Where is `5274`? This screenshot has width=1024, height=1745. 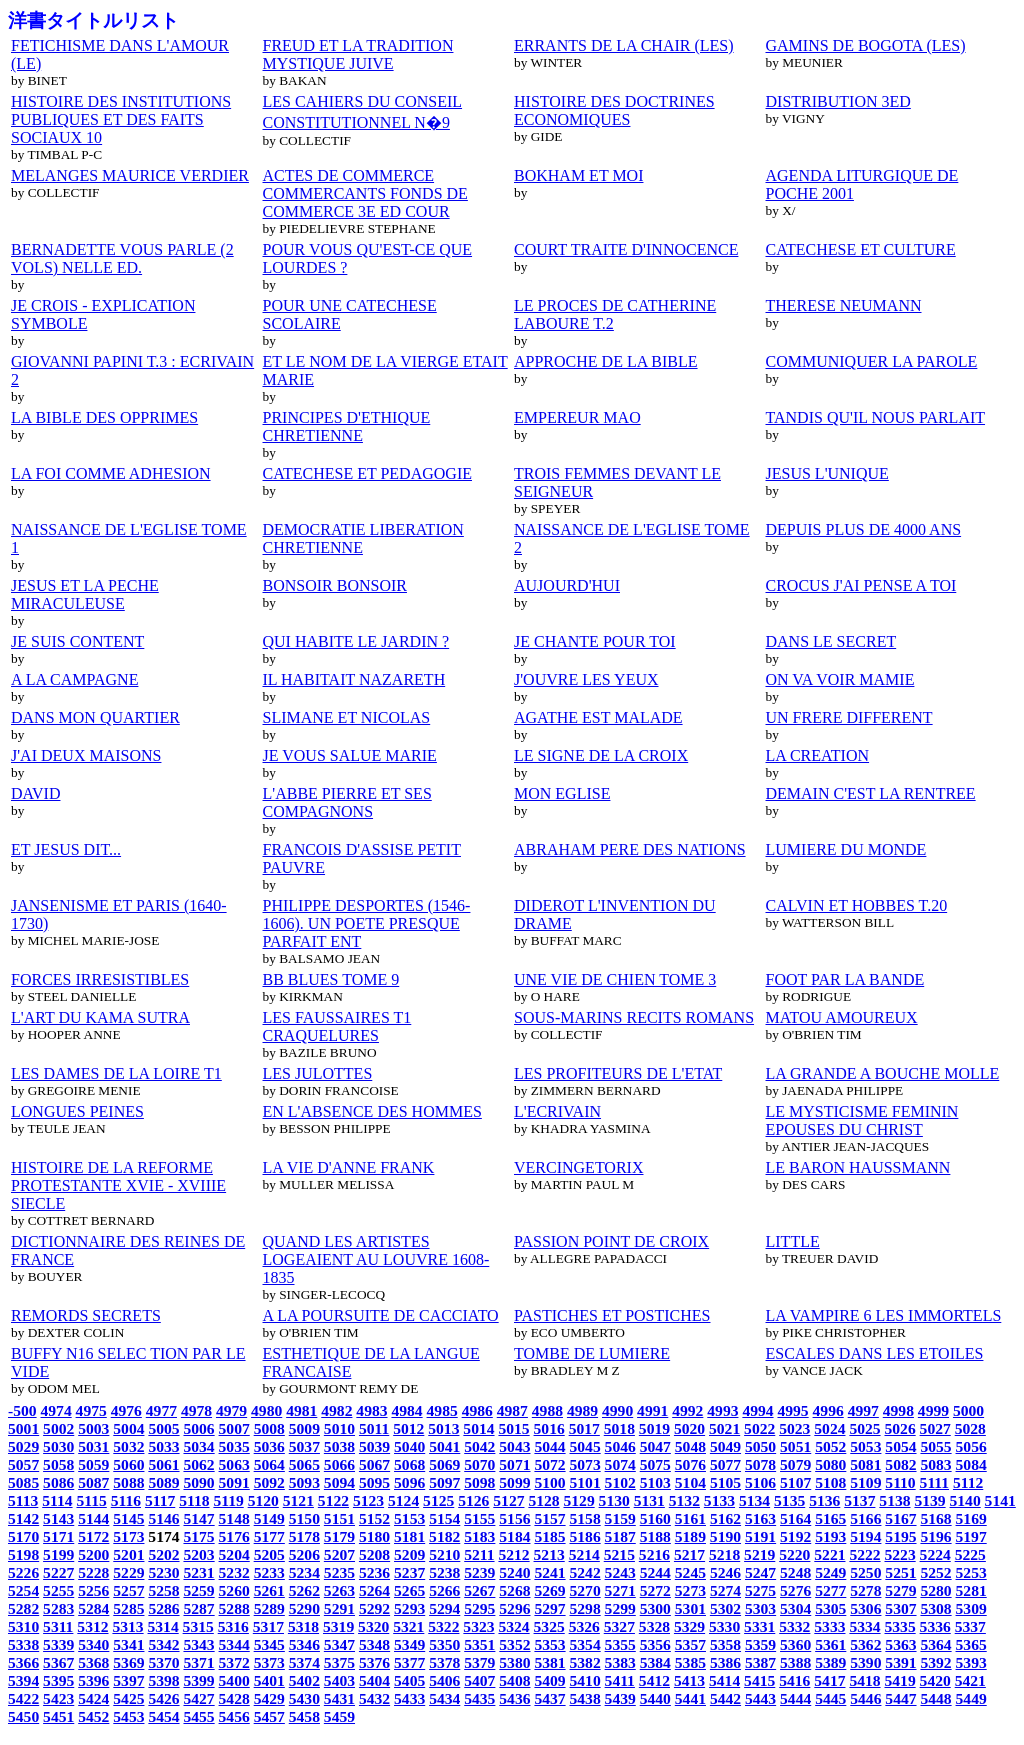
5274 is located at coordinates (725, 1590).